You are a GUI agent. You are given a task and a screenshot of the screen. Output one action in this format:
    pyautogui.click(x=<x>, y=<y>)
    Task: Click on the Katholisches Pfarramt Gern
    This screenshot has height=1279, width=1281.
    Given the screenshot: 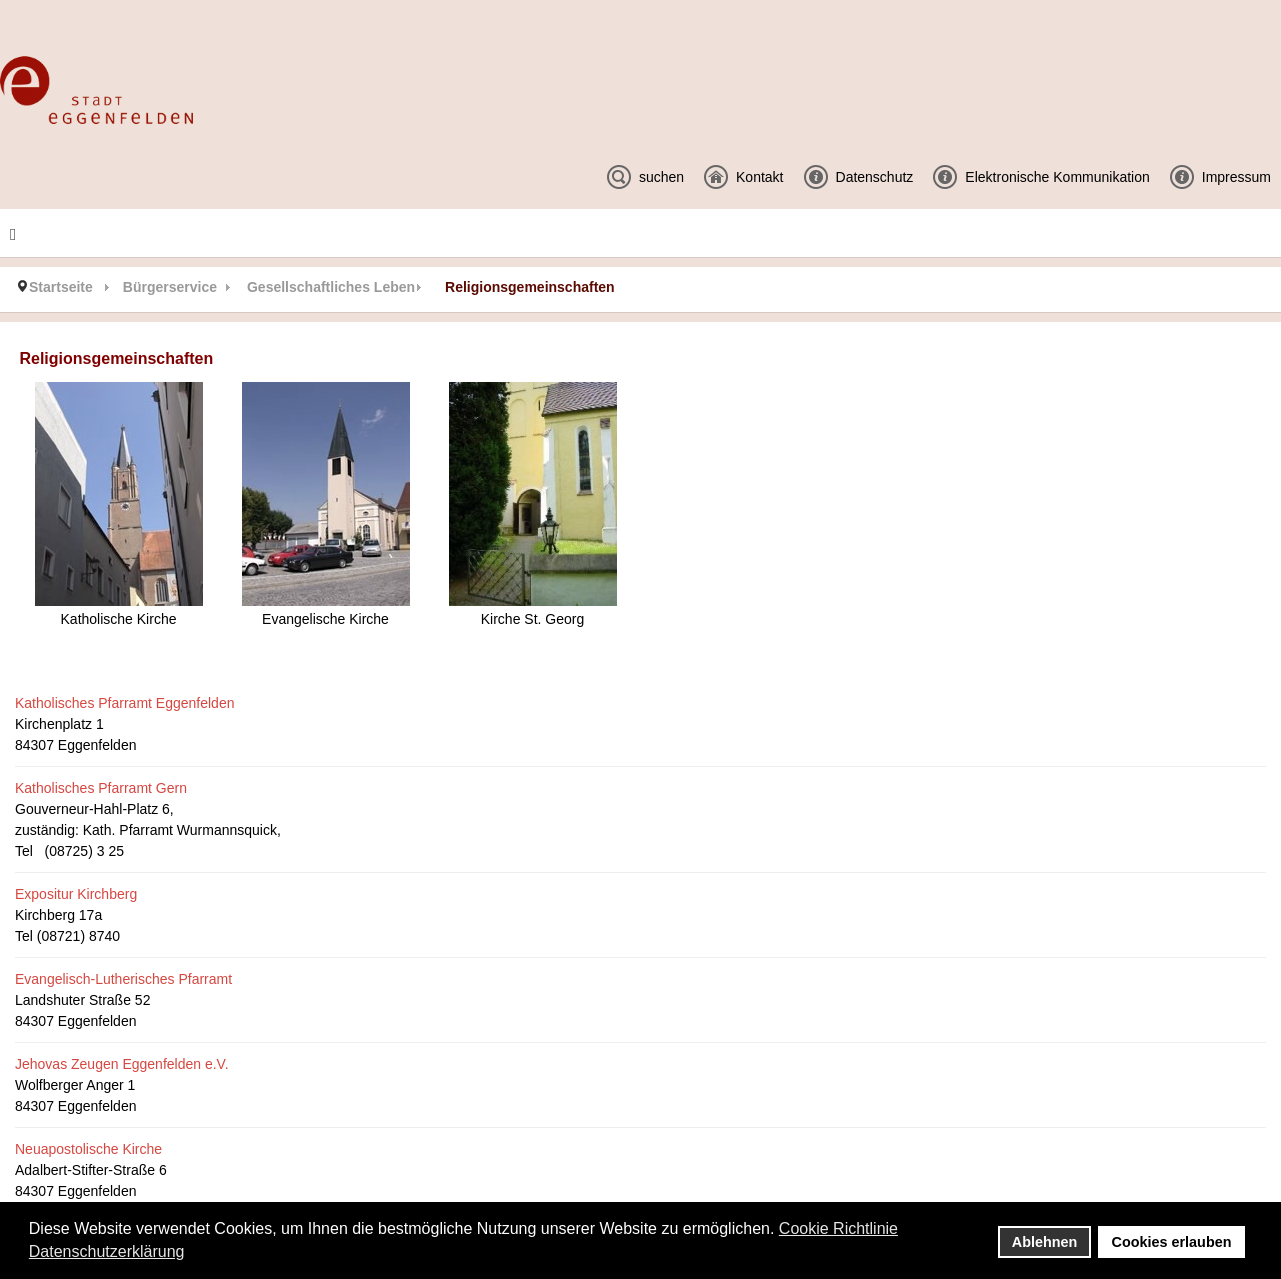 What is the action you would take?
    pyautogui.click(x=101, y=788)
    